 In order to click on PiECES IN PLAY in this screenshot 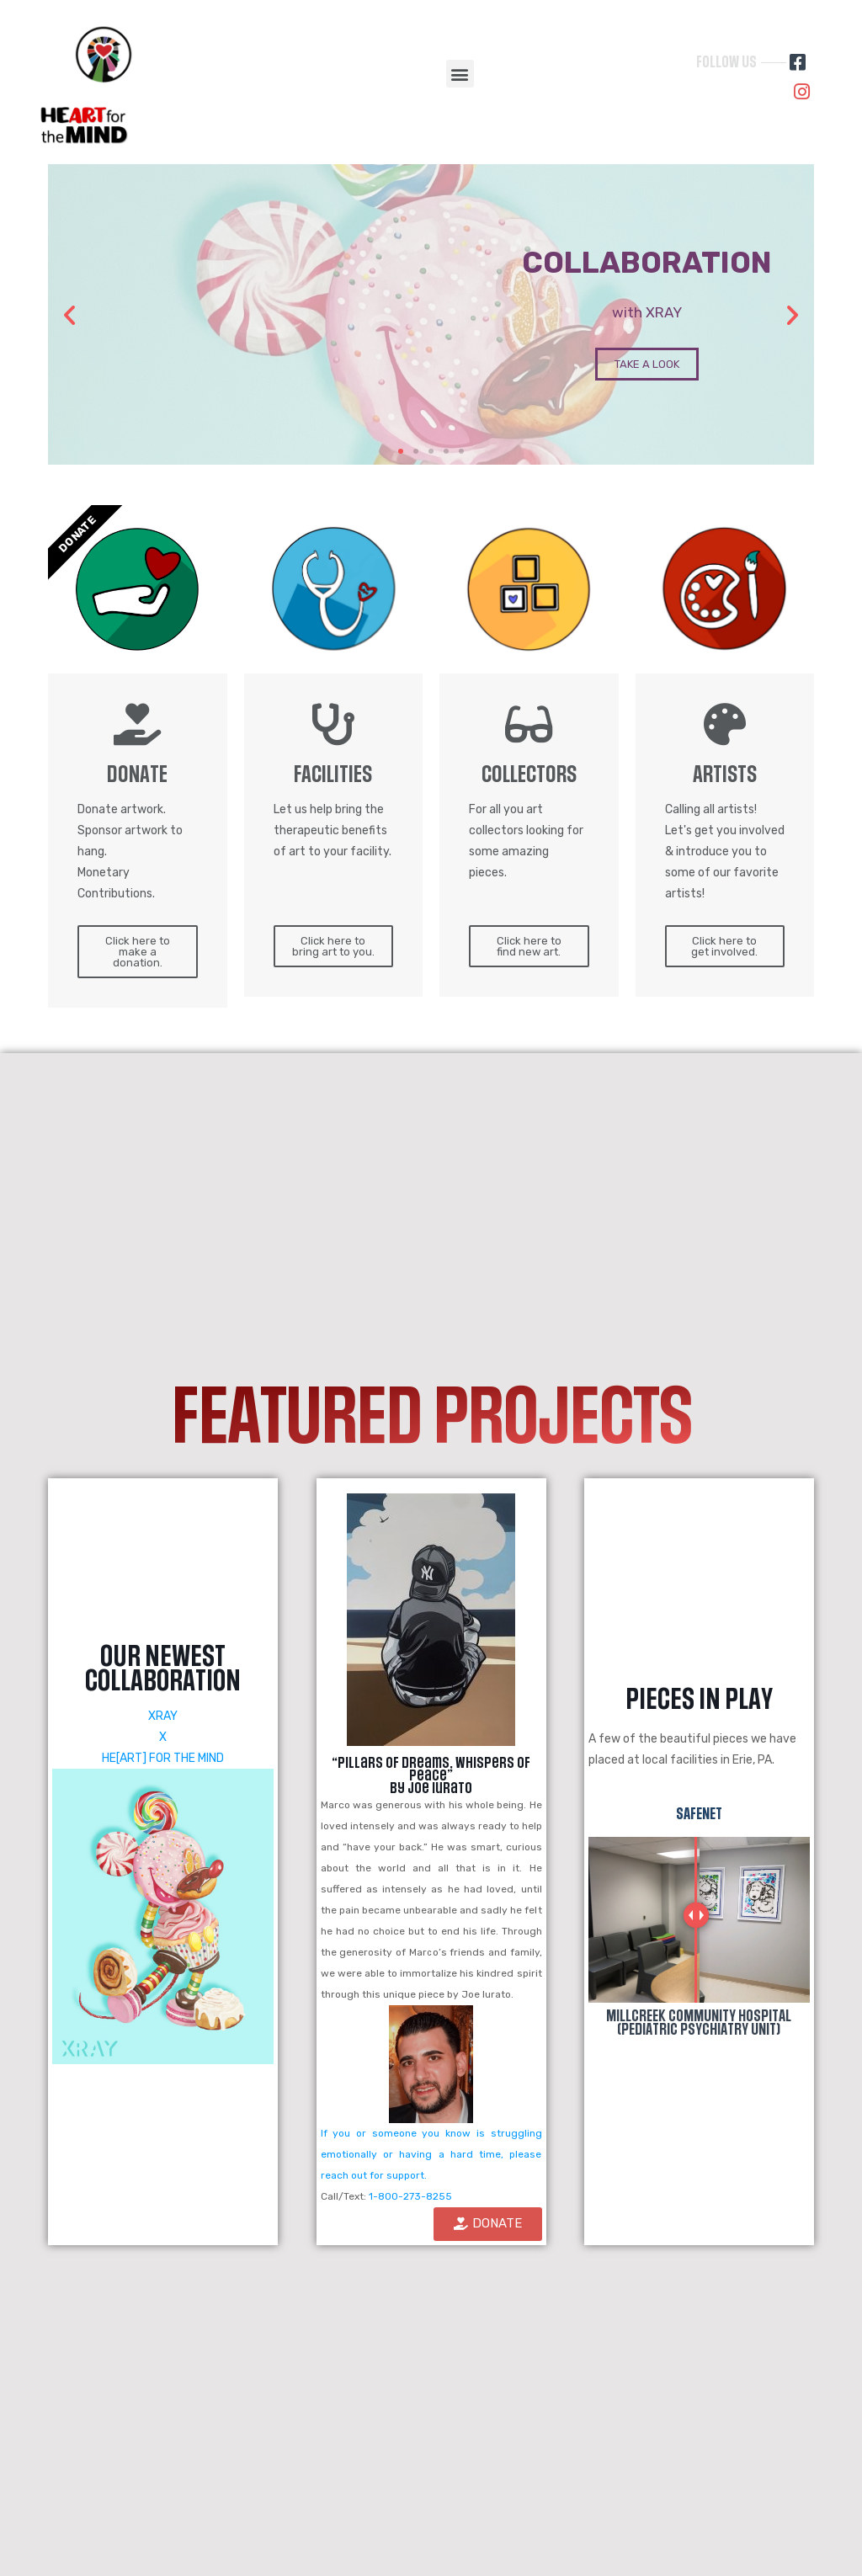, I will do `click(699, 1700)`.